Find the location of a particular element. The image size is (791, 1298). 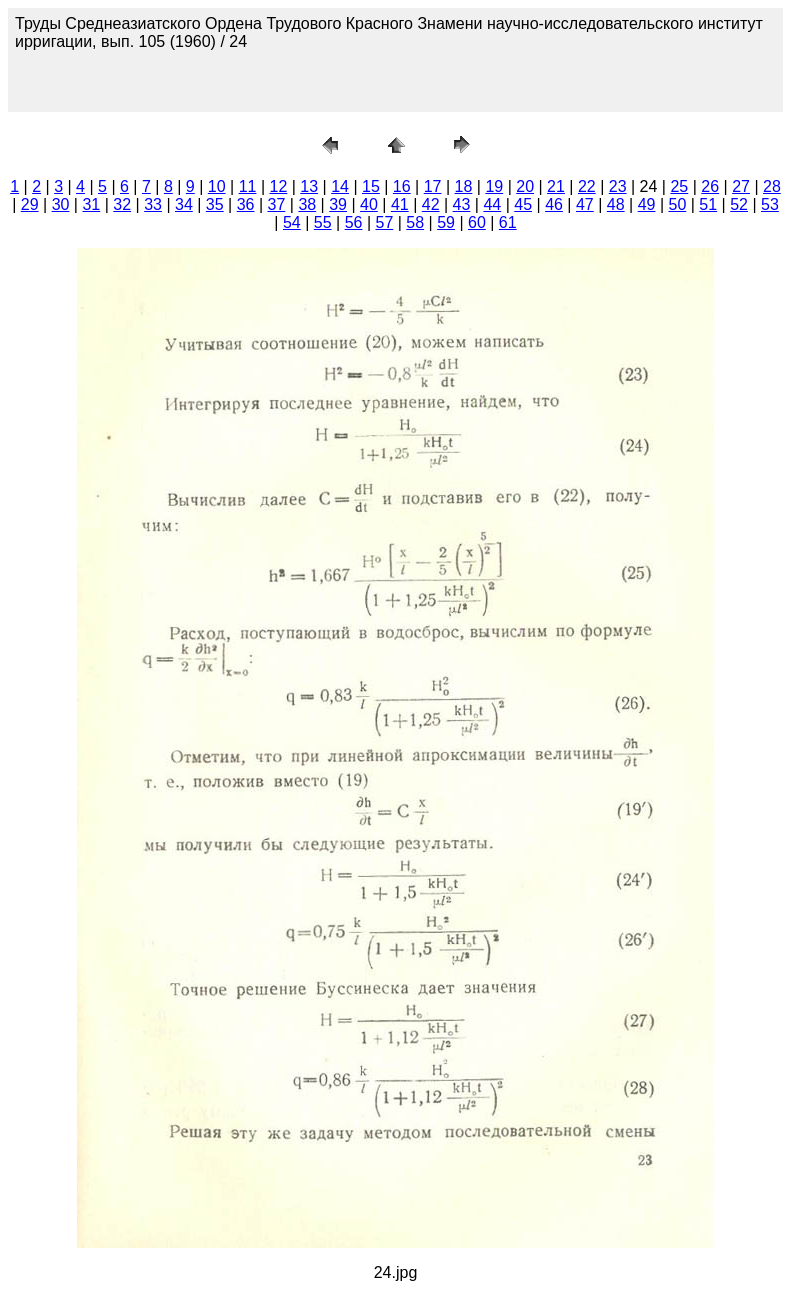

54 is located at coordinates (292, 222).